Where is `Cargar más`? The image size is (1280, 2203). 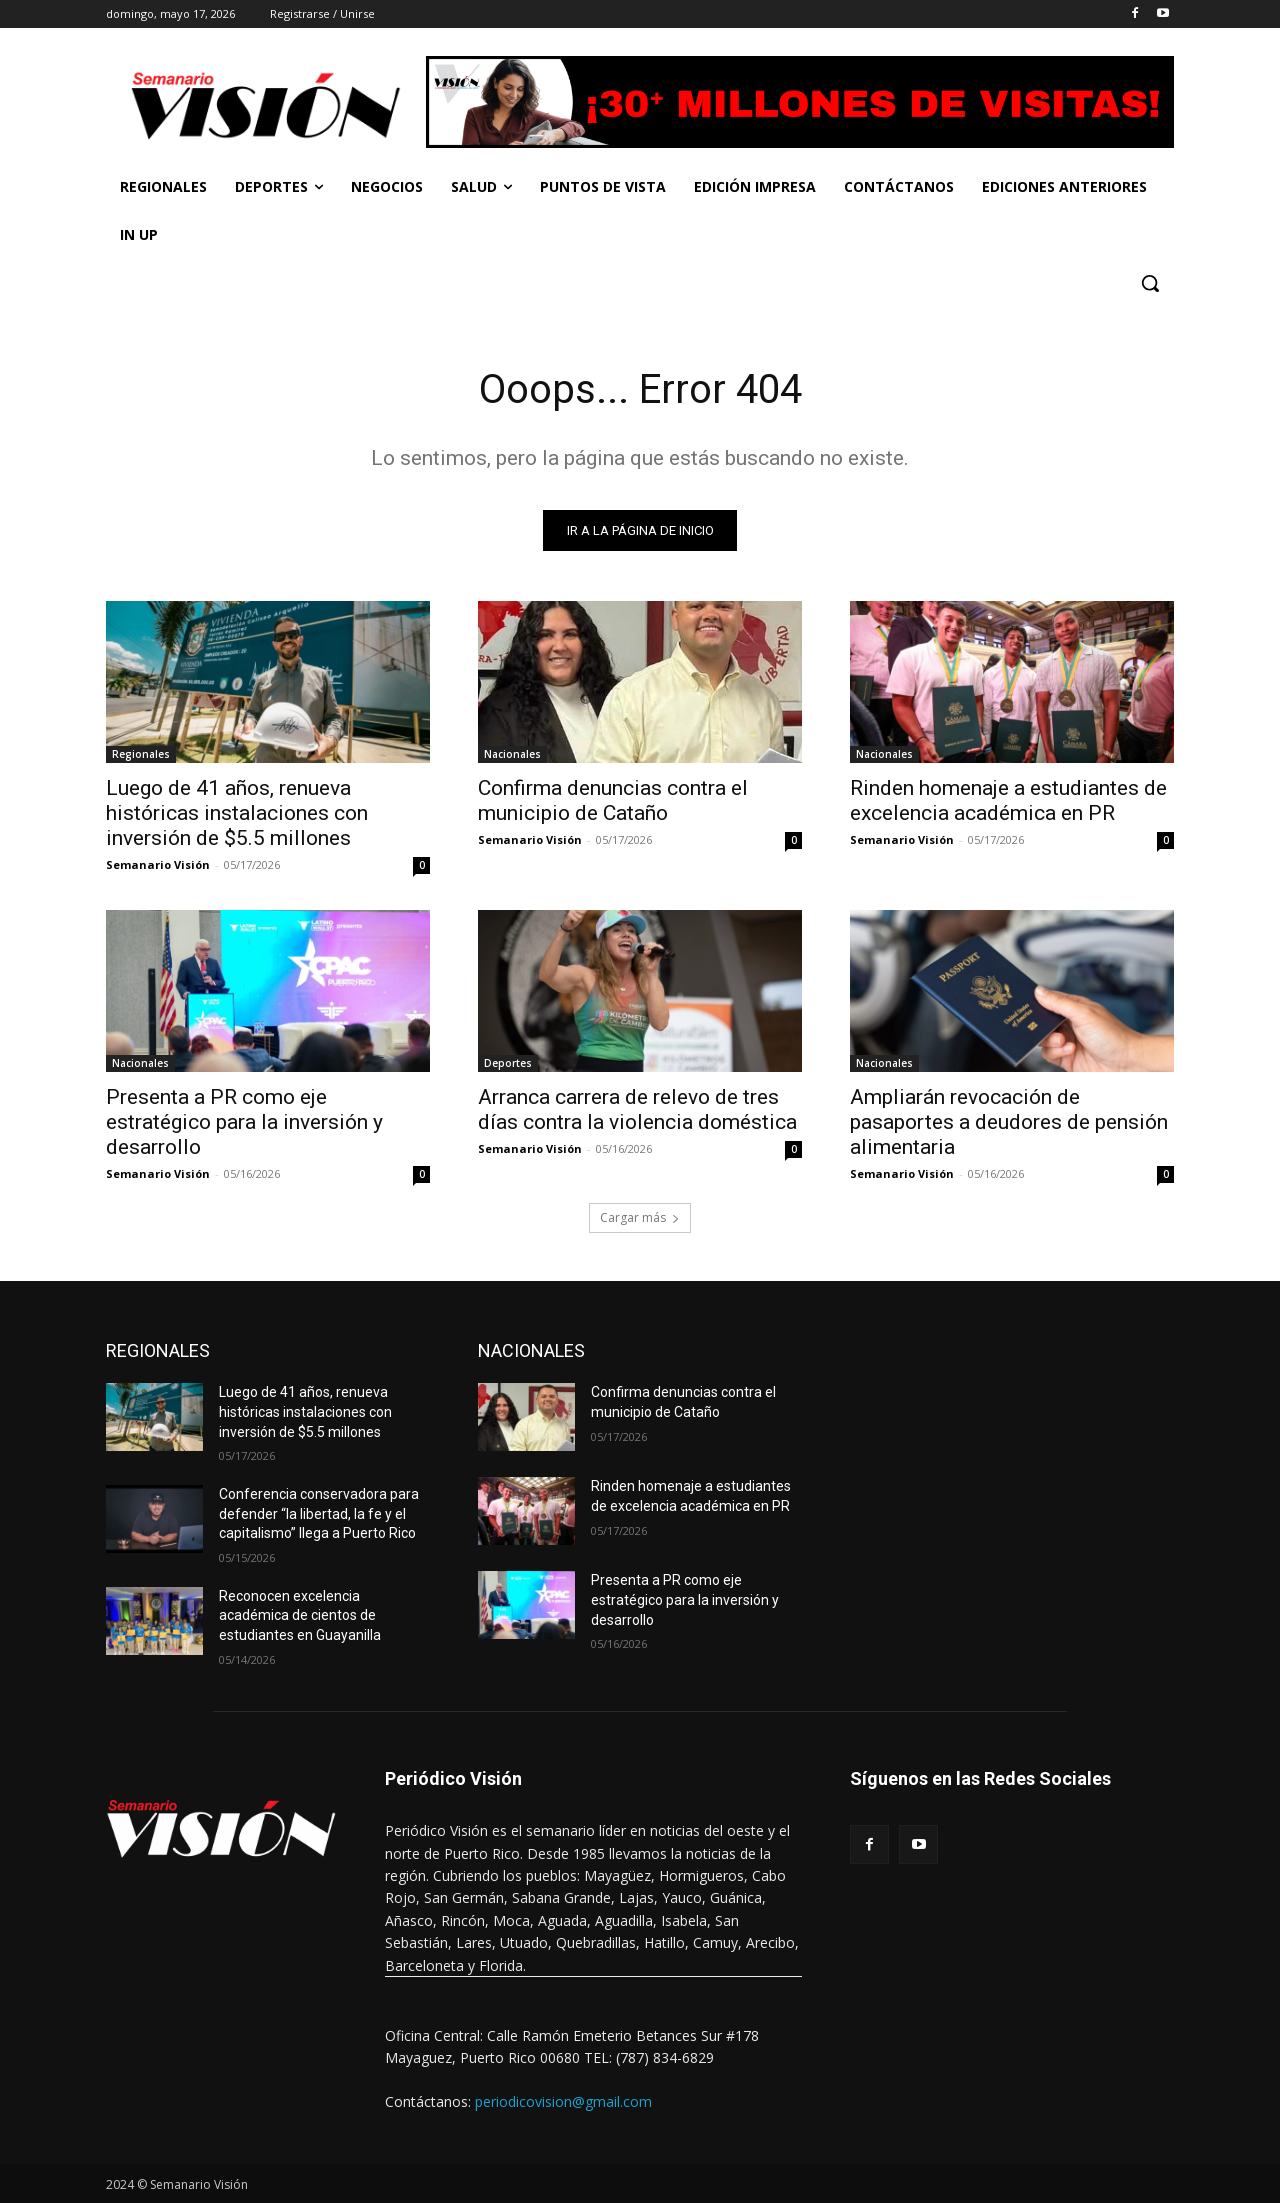
Cargar más is located at coordinates (640, 1217).